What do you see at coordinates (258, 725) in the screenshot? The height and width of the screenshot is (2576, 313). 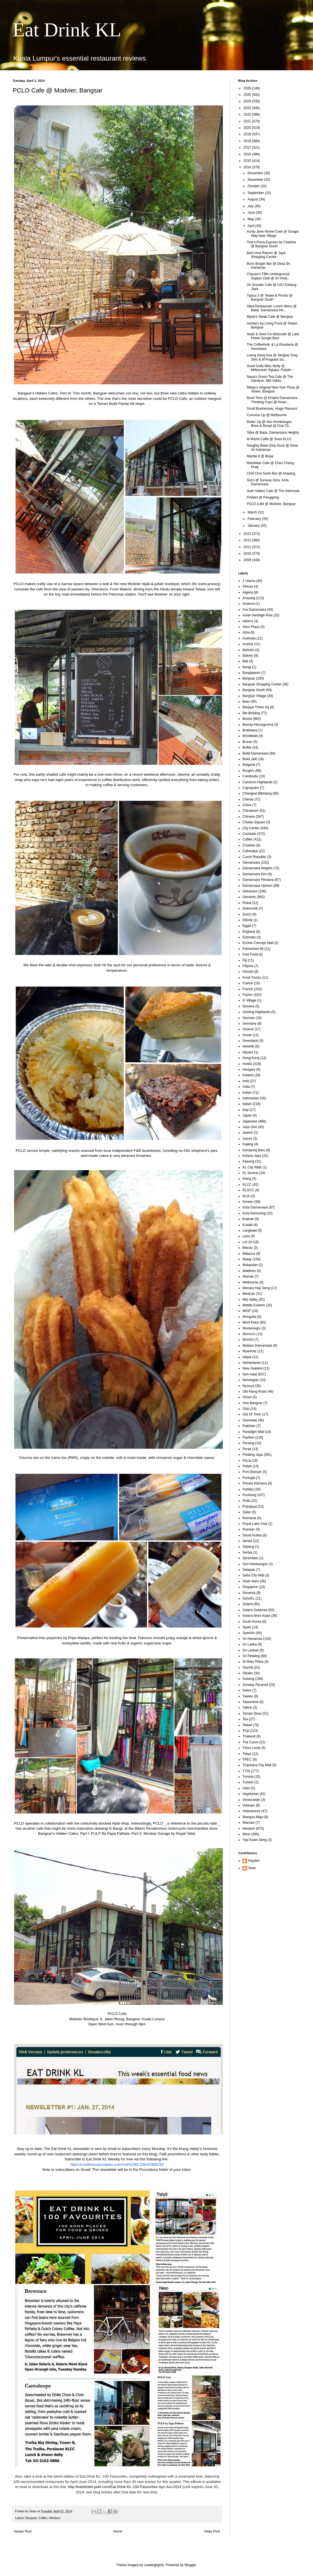 I see `Bosnia-Herzegovina` at bounding box center [258, 725].